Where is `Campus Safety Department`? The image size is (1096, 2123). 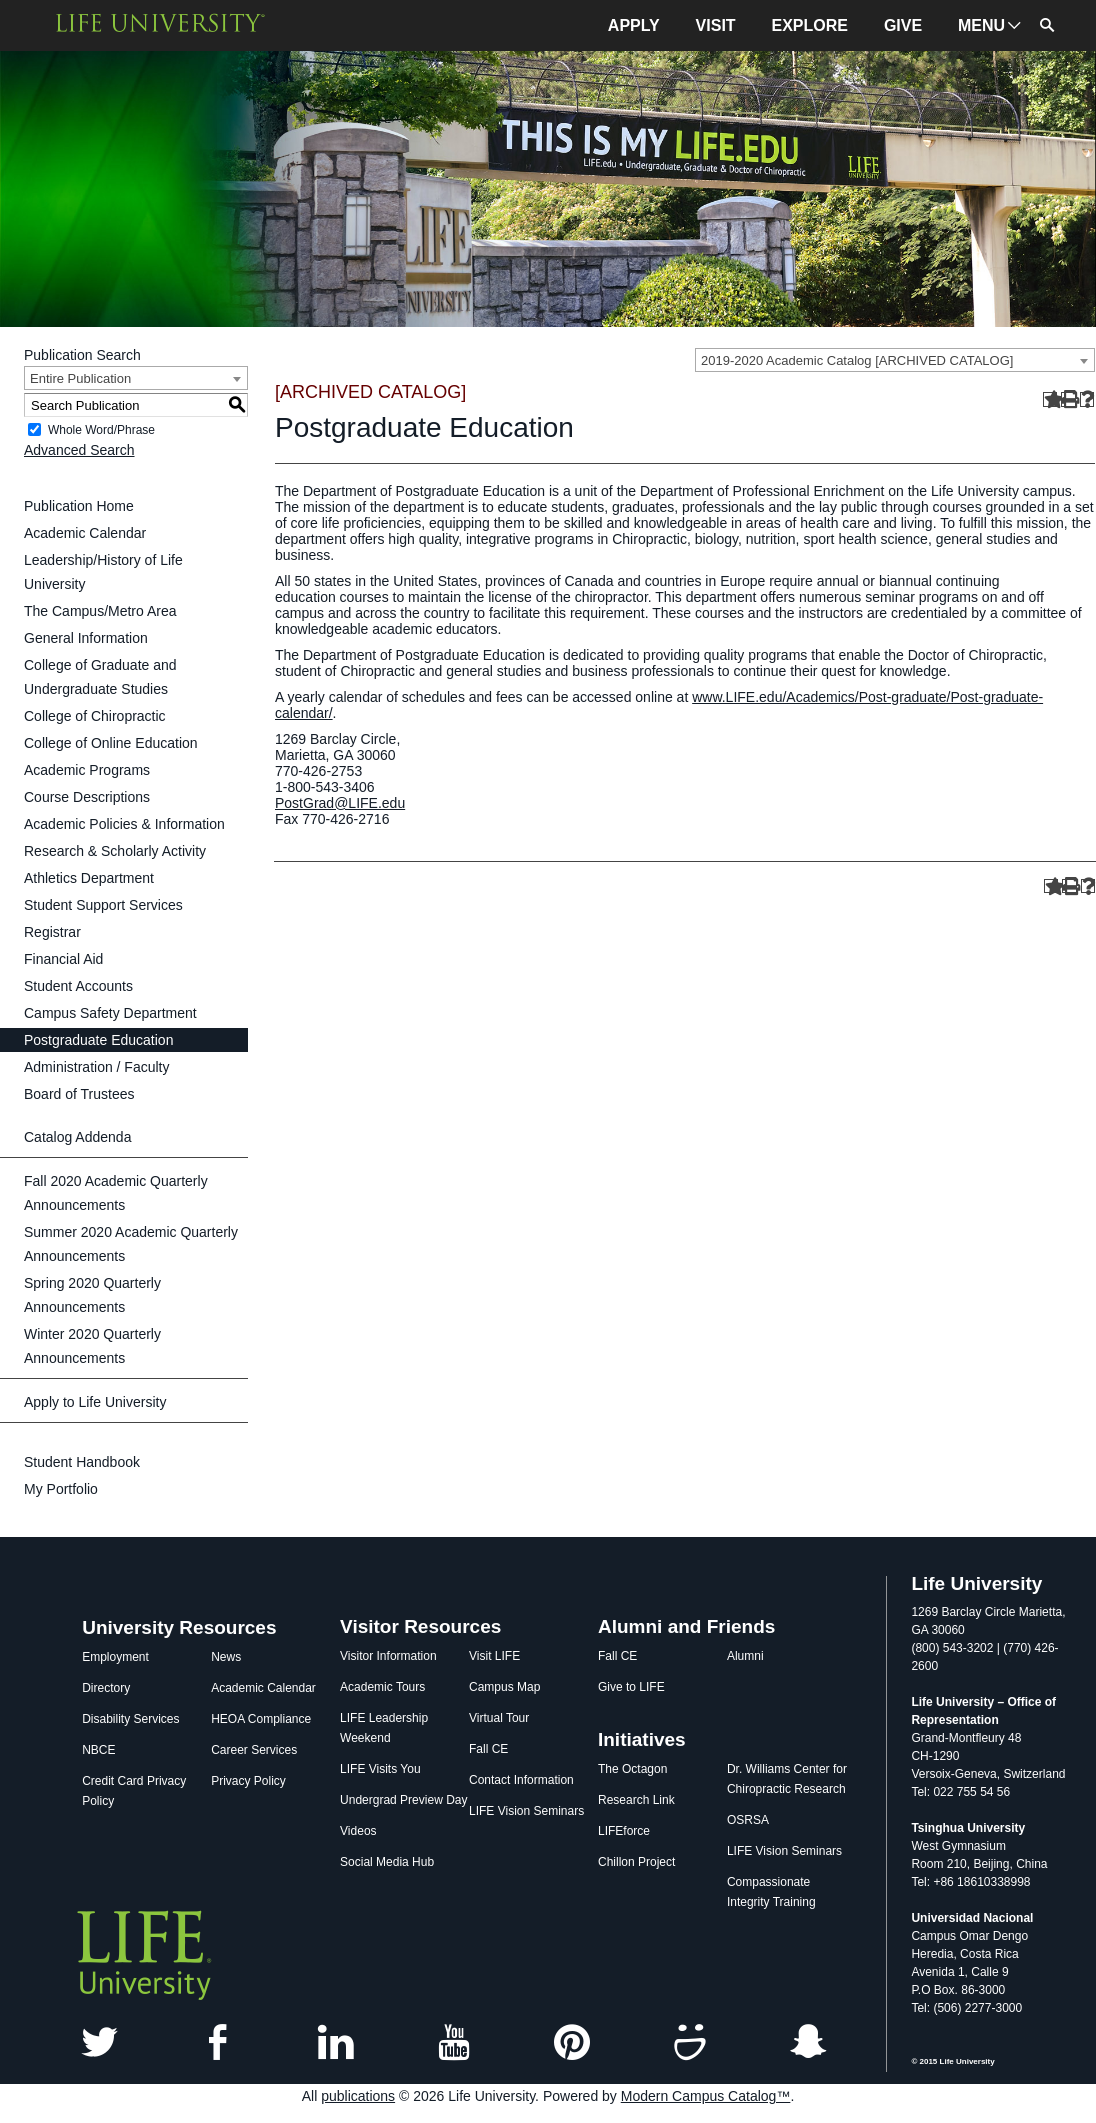
Campus Safety Department is located at coordinates (110, 1013).